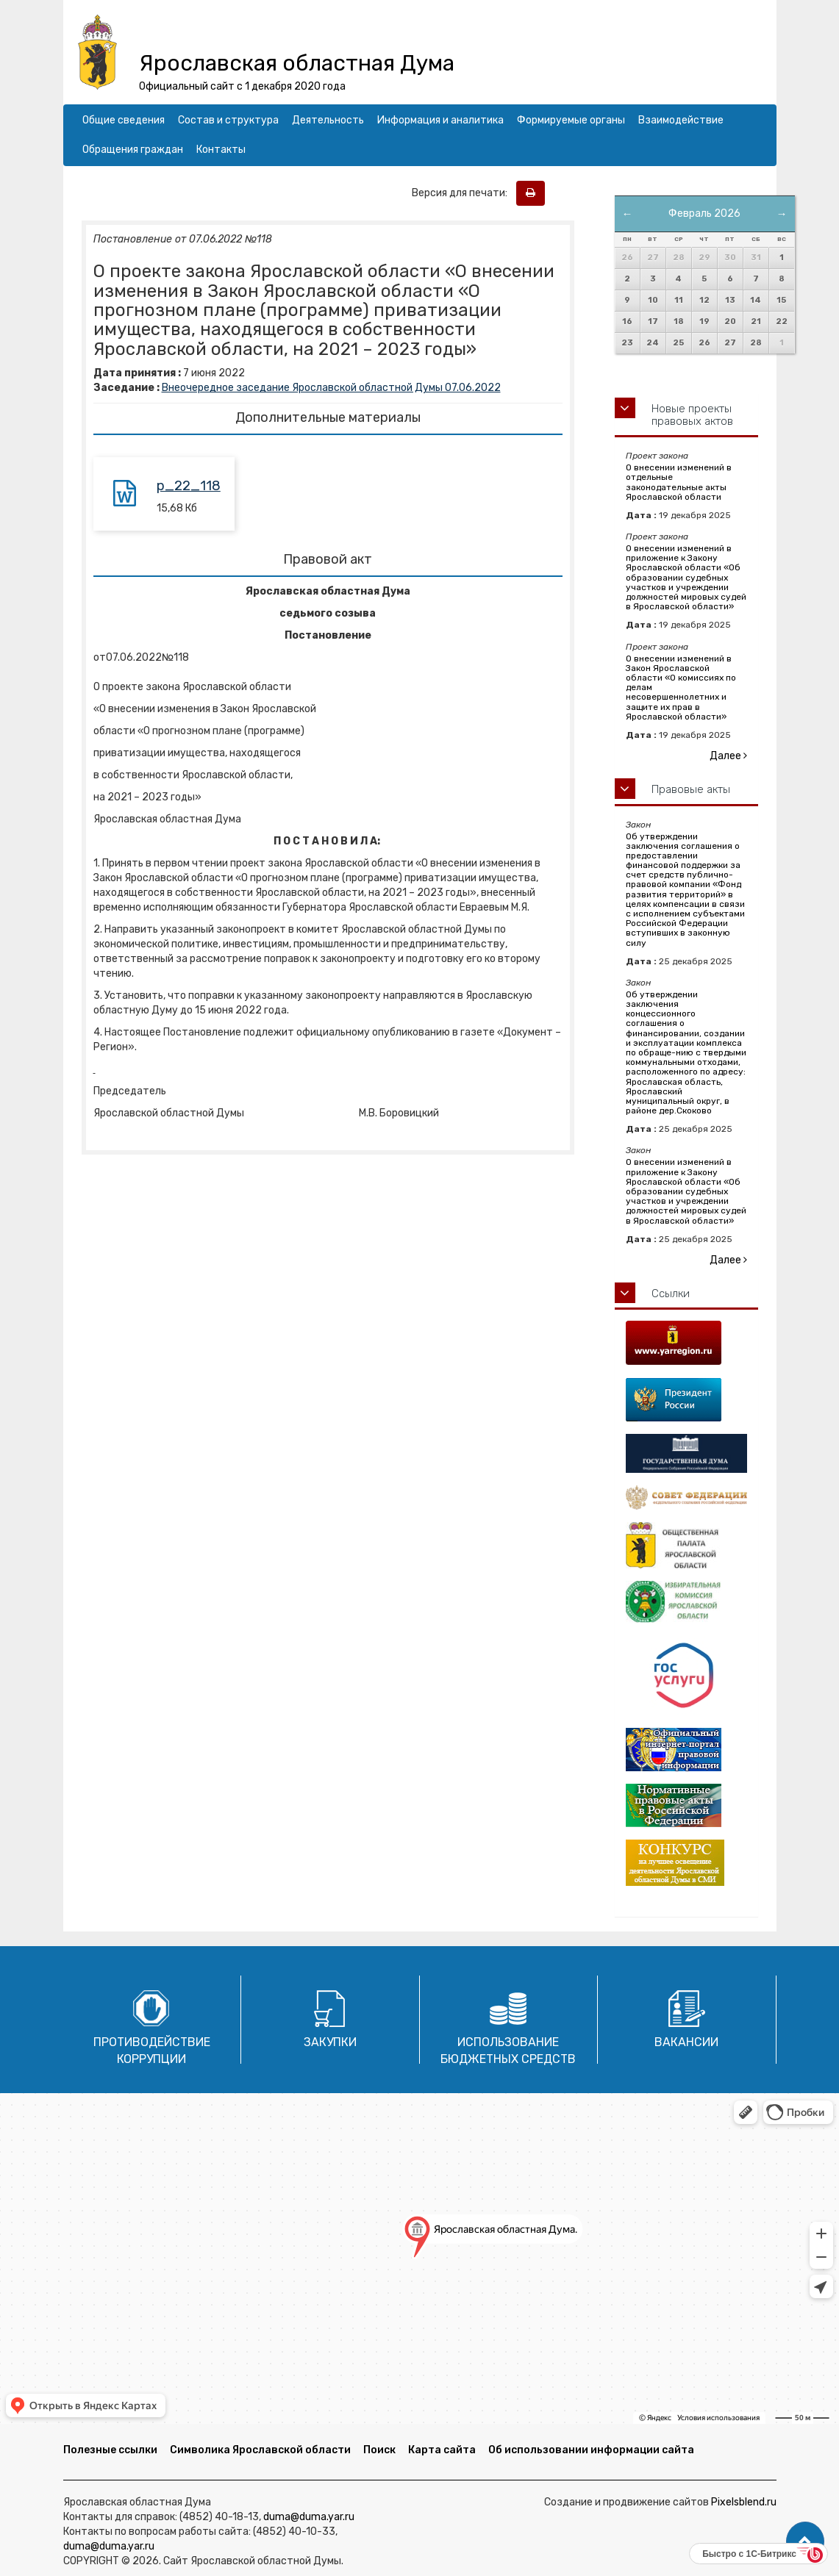 Image resolution: width=839 pixels, height=2576 pixels. Describe the element at coordinates (308, 2517) in the screenshot. I see `duma@duma.yar.ru` at that location.